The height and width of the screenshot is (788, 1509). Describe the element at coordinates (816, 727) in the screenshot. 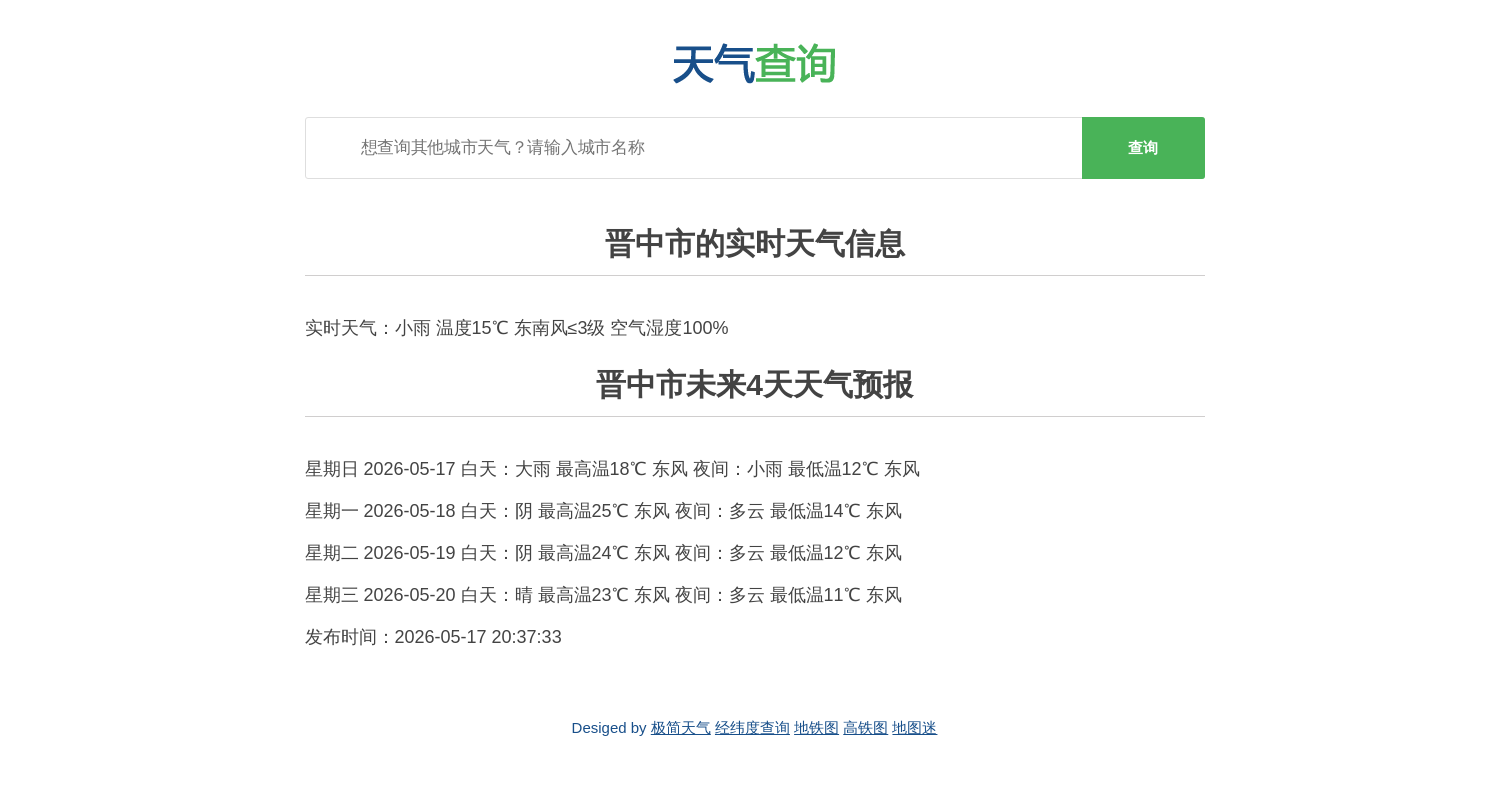

I see `地铁图` at that location.